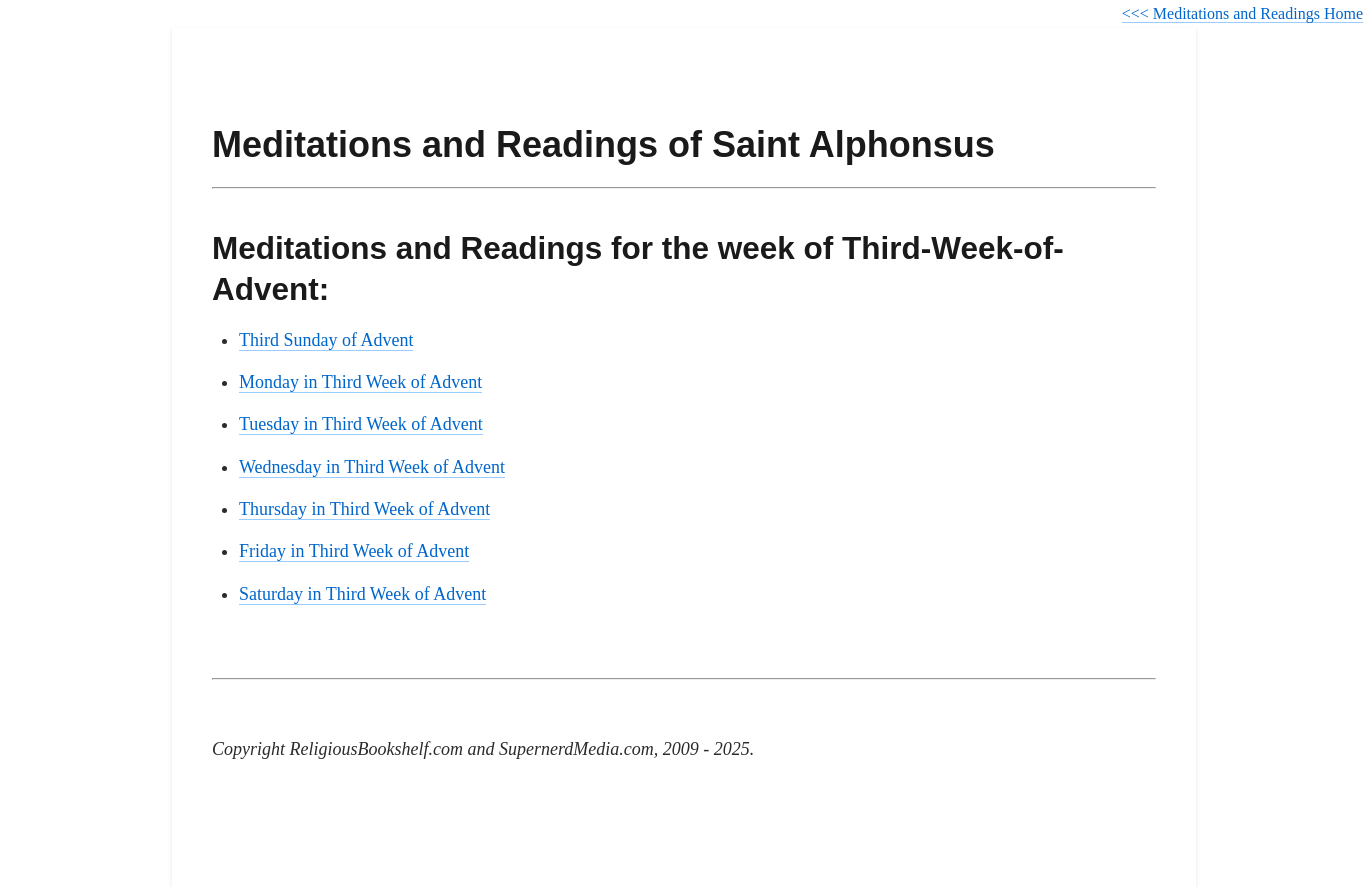 This screenshot has height=887, width=1368. Describe the element at coordinates (354, 551) in the screenshot. I see `Friday in Third Week of Advent` at that location.